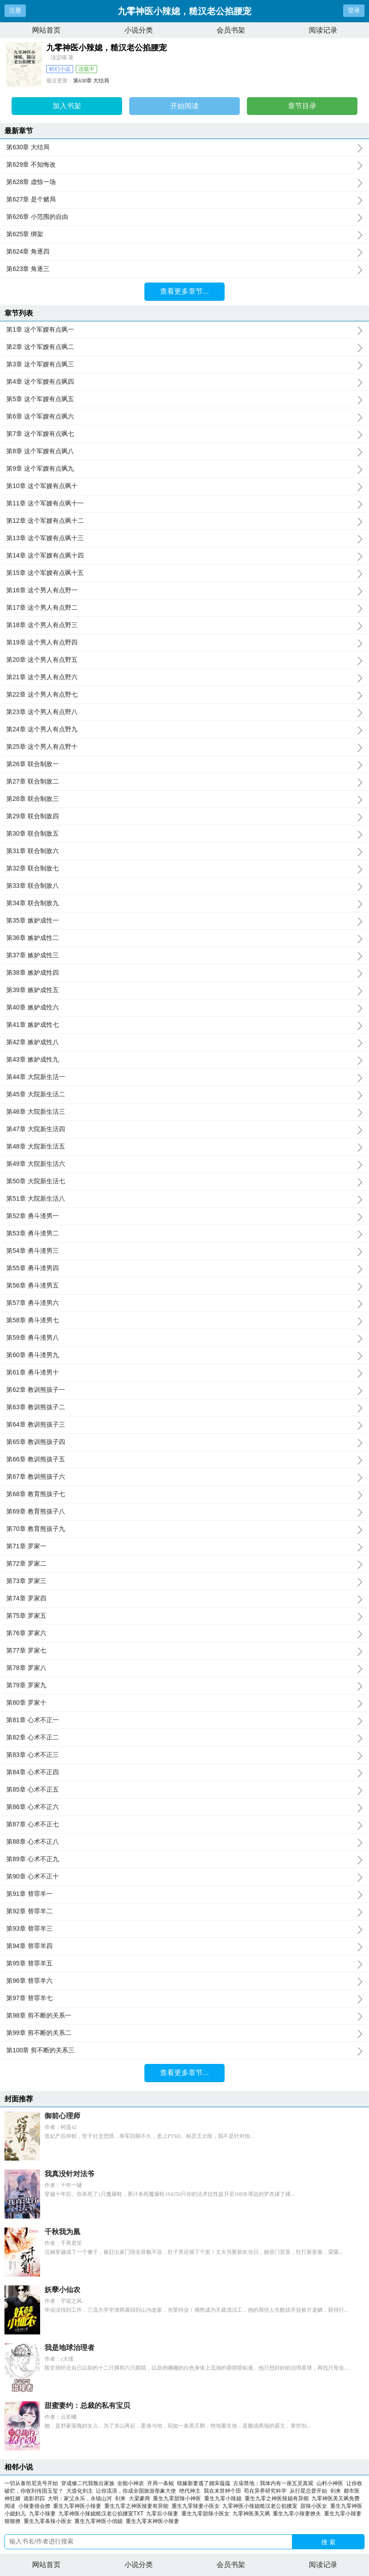 This screenshot has width=369, height=2576. Describe the element at coordinates (184, 165) in the screenshot. I see `第629章 不知悔改` at that location.